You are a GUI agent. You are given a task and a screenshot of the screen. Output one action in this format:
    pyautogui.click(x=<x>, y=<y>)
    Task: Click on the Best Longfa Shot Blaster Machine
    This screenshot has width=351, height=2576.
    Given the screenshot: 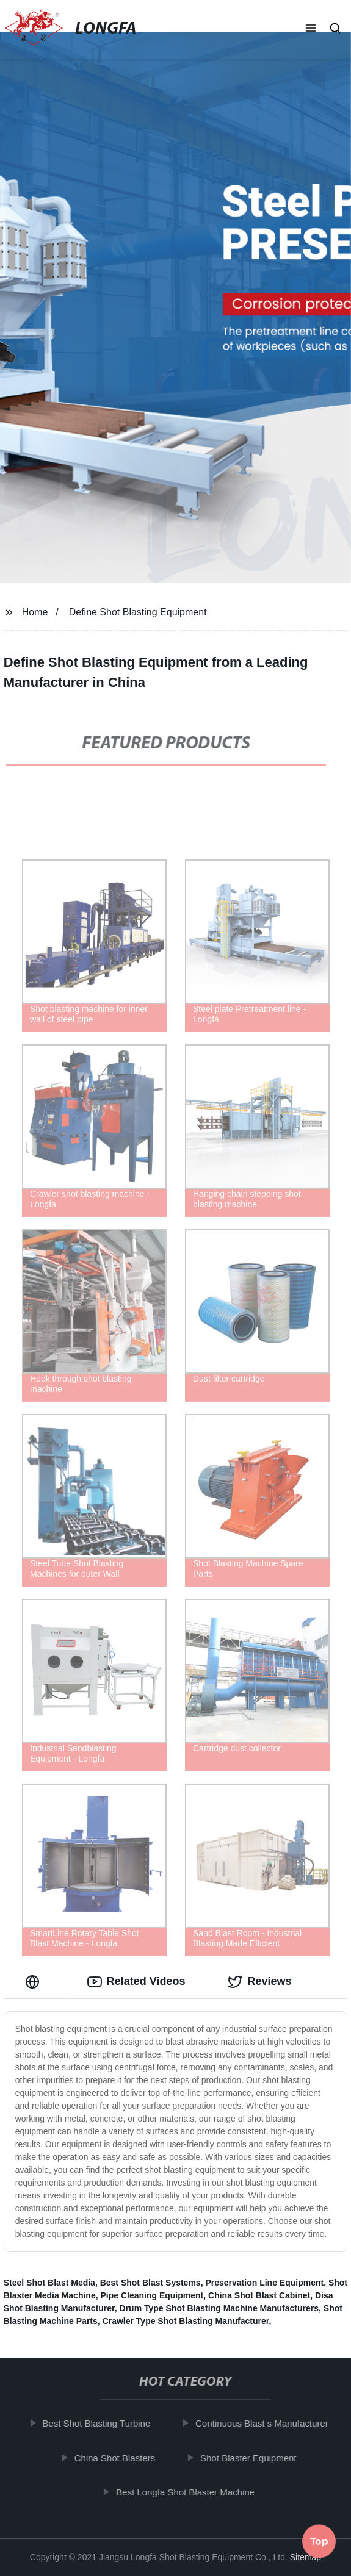 What is the action you would take?
    pyautogui.click(x=188, y=2492)
    